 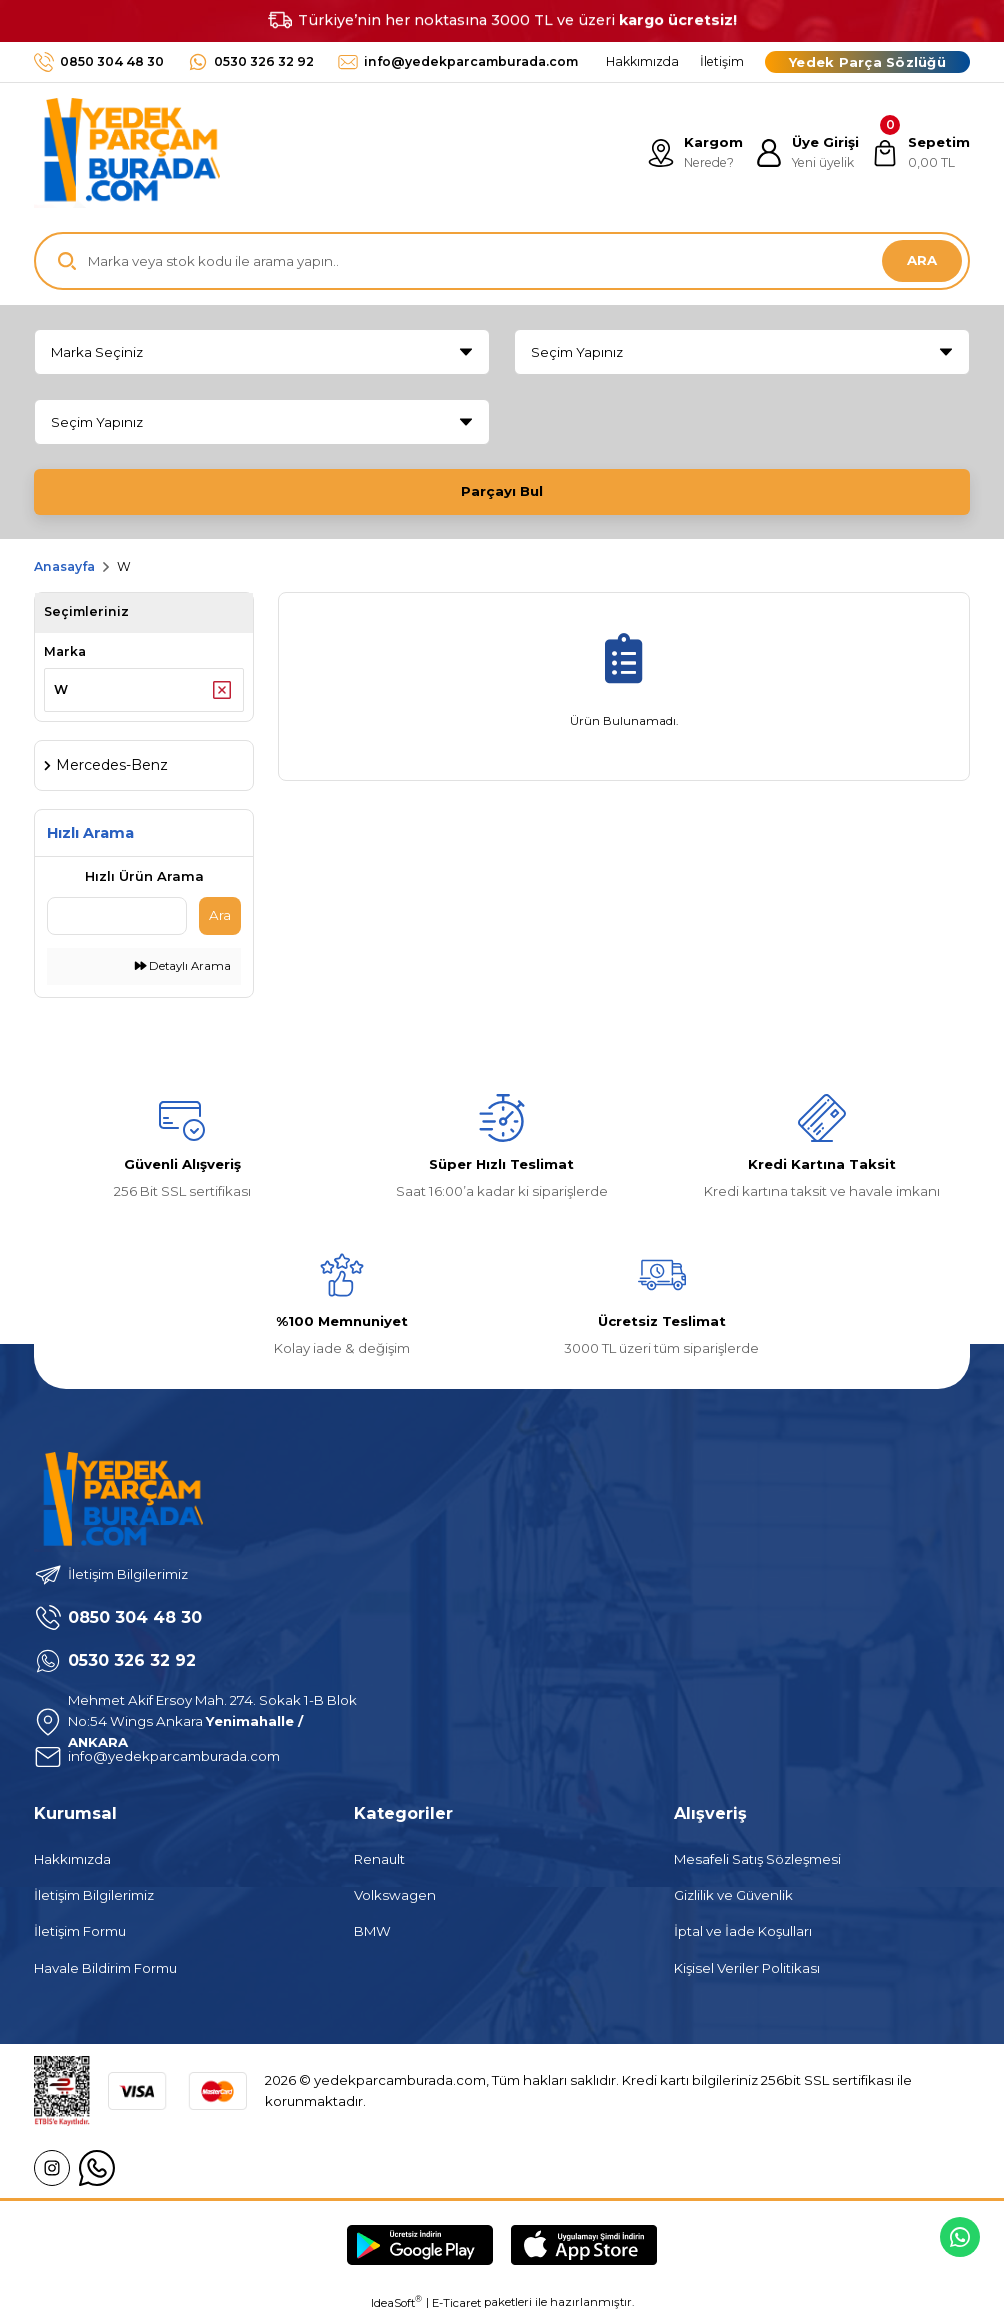 What do you see at coordinates (117, 916) in the screenshot?
I see `[Quick Search]` at bounding box center [117, 916].